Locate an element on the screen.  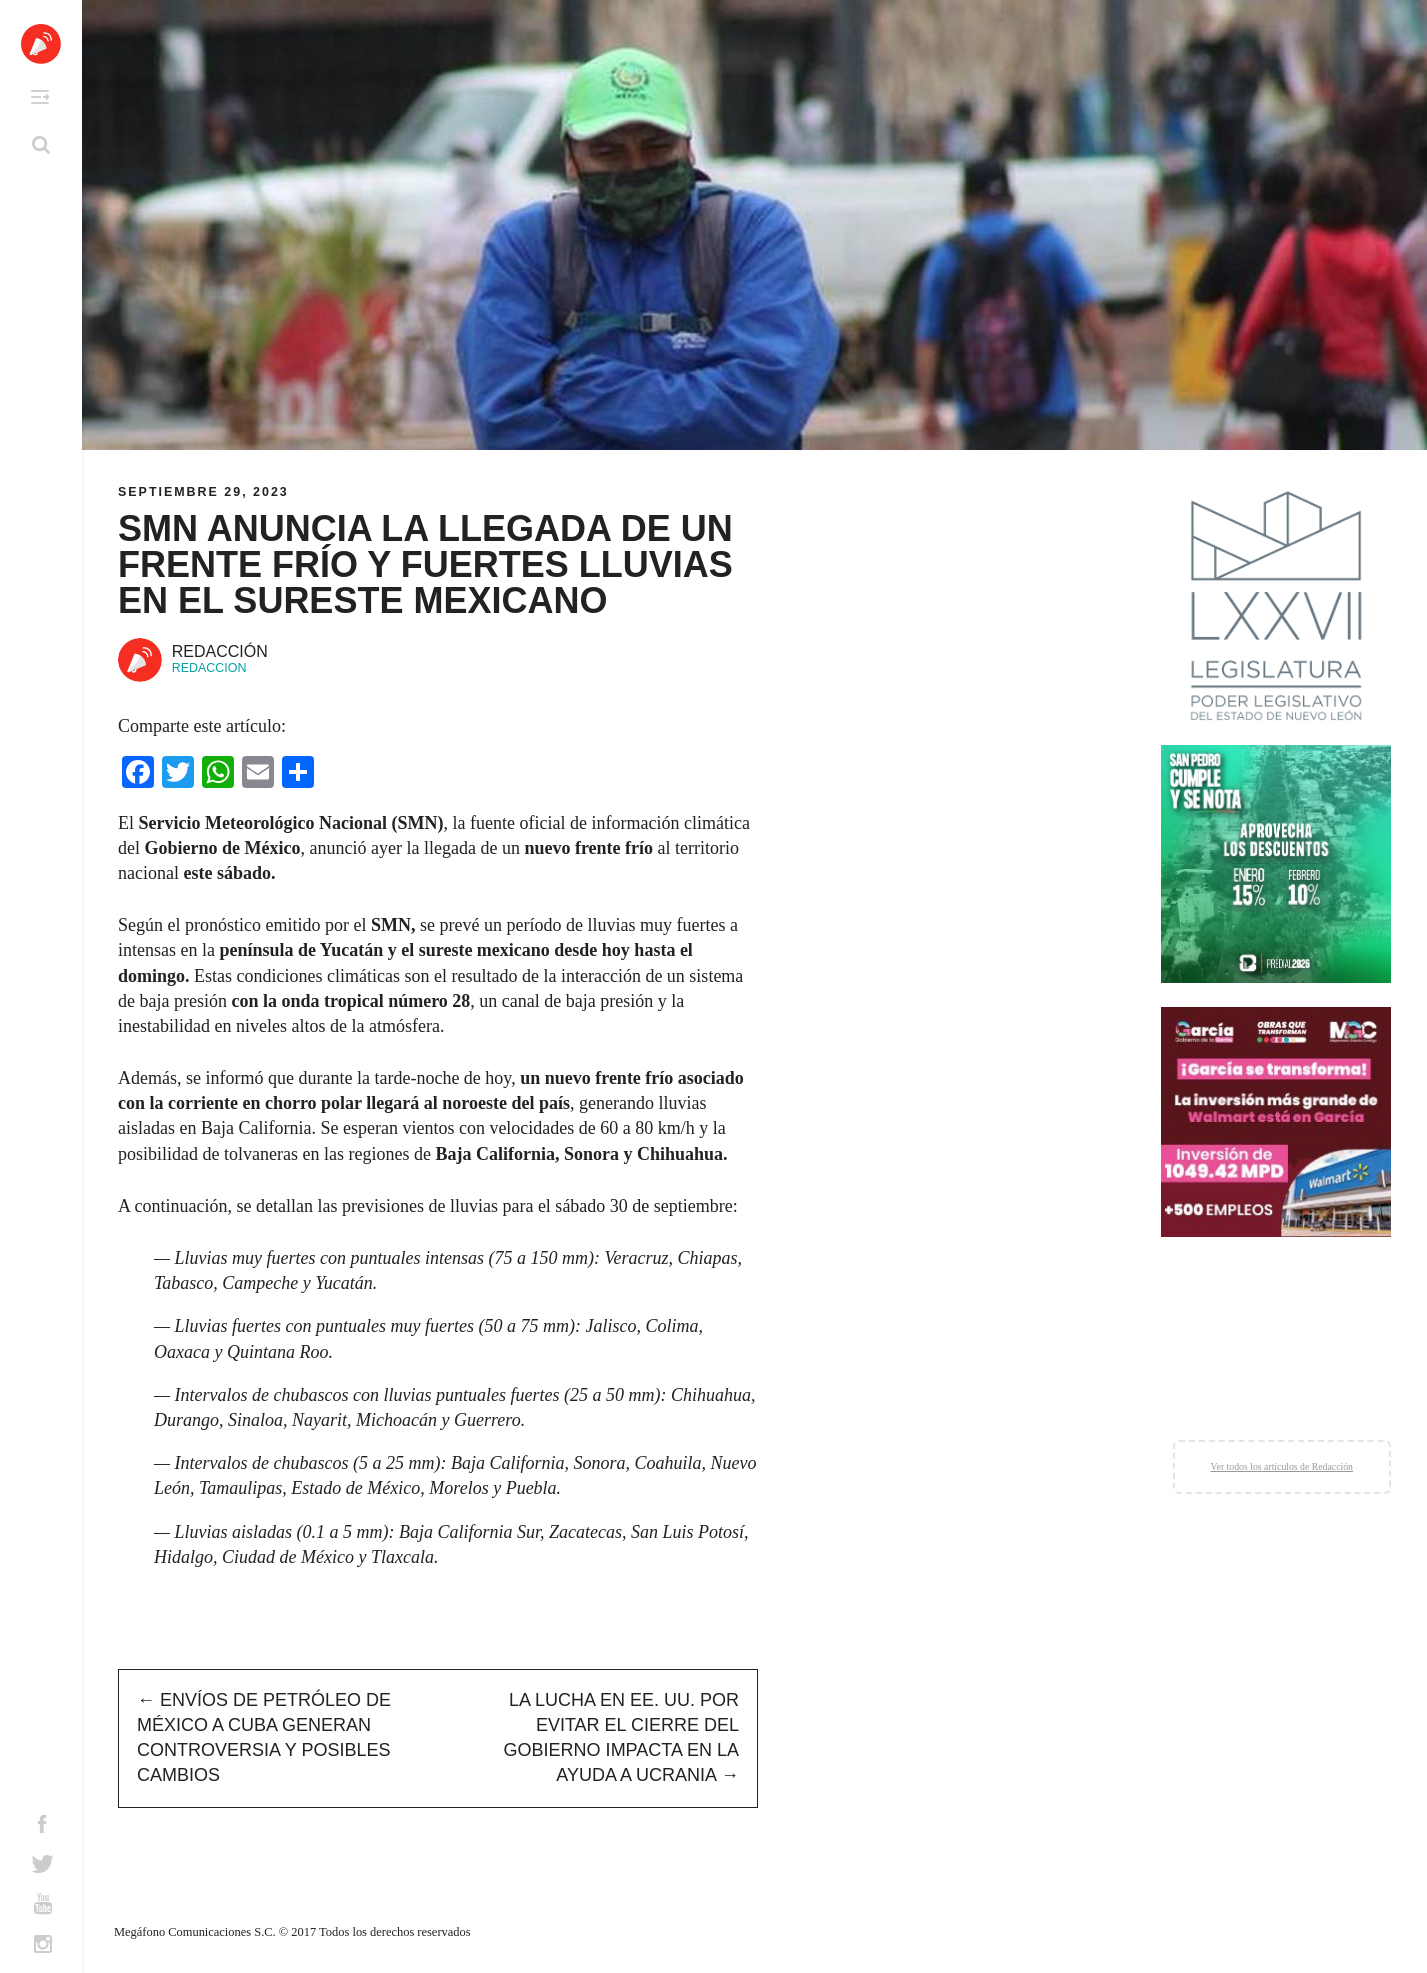
Envíos de petróleo de México a Cuba generan controversia y posibles cambios is located at coordinates (264, 1738).